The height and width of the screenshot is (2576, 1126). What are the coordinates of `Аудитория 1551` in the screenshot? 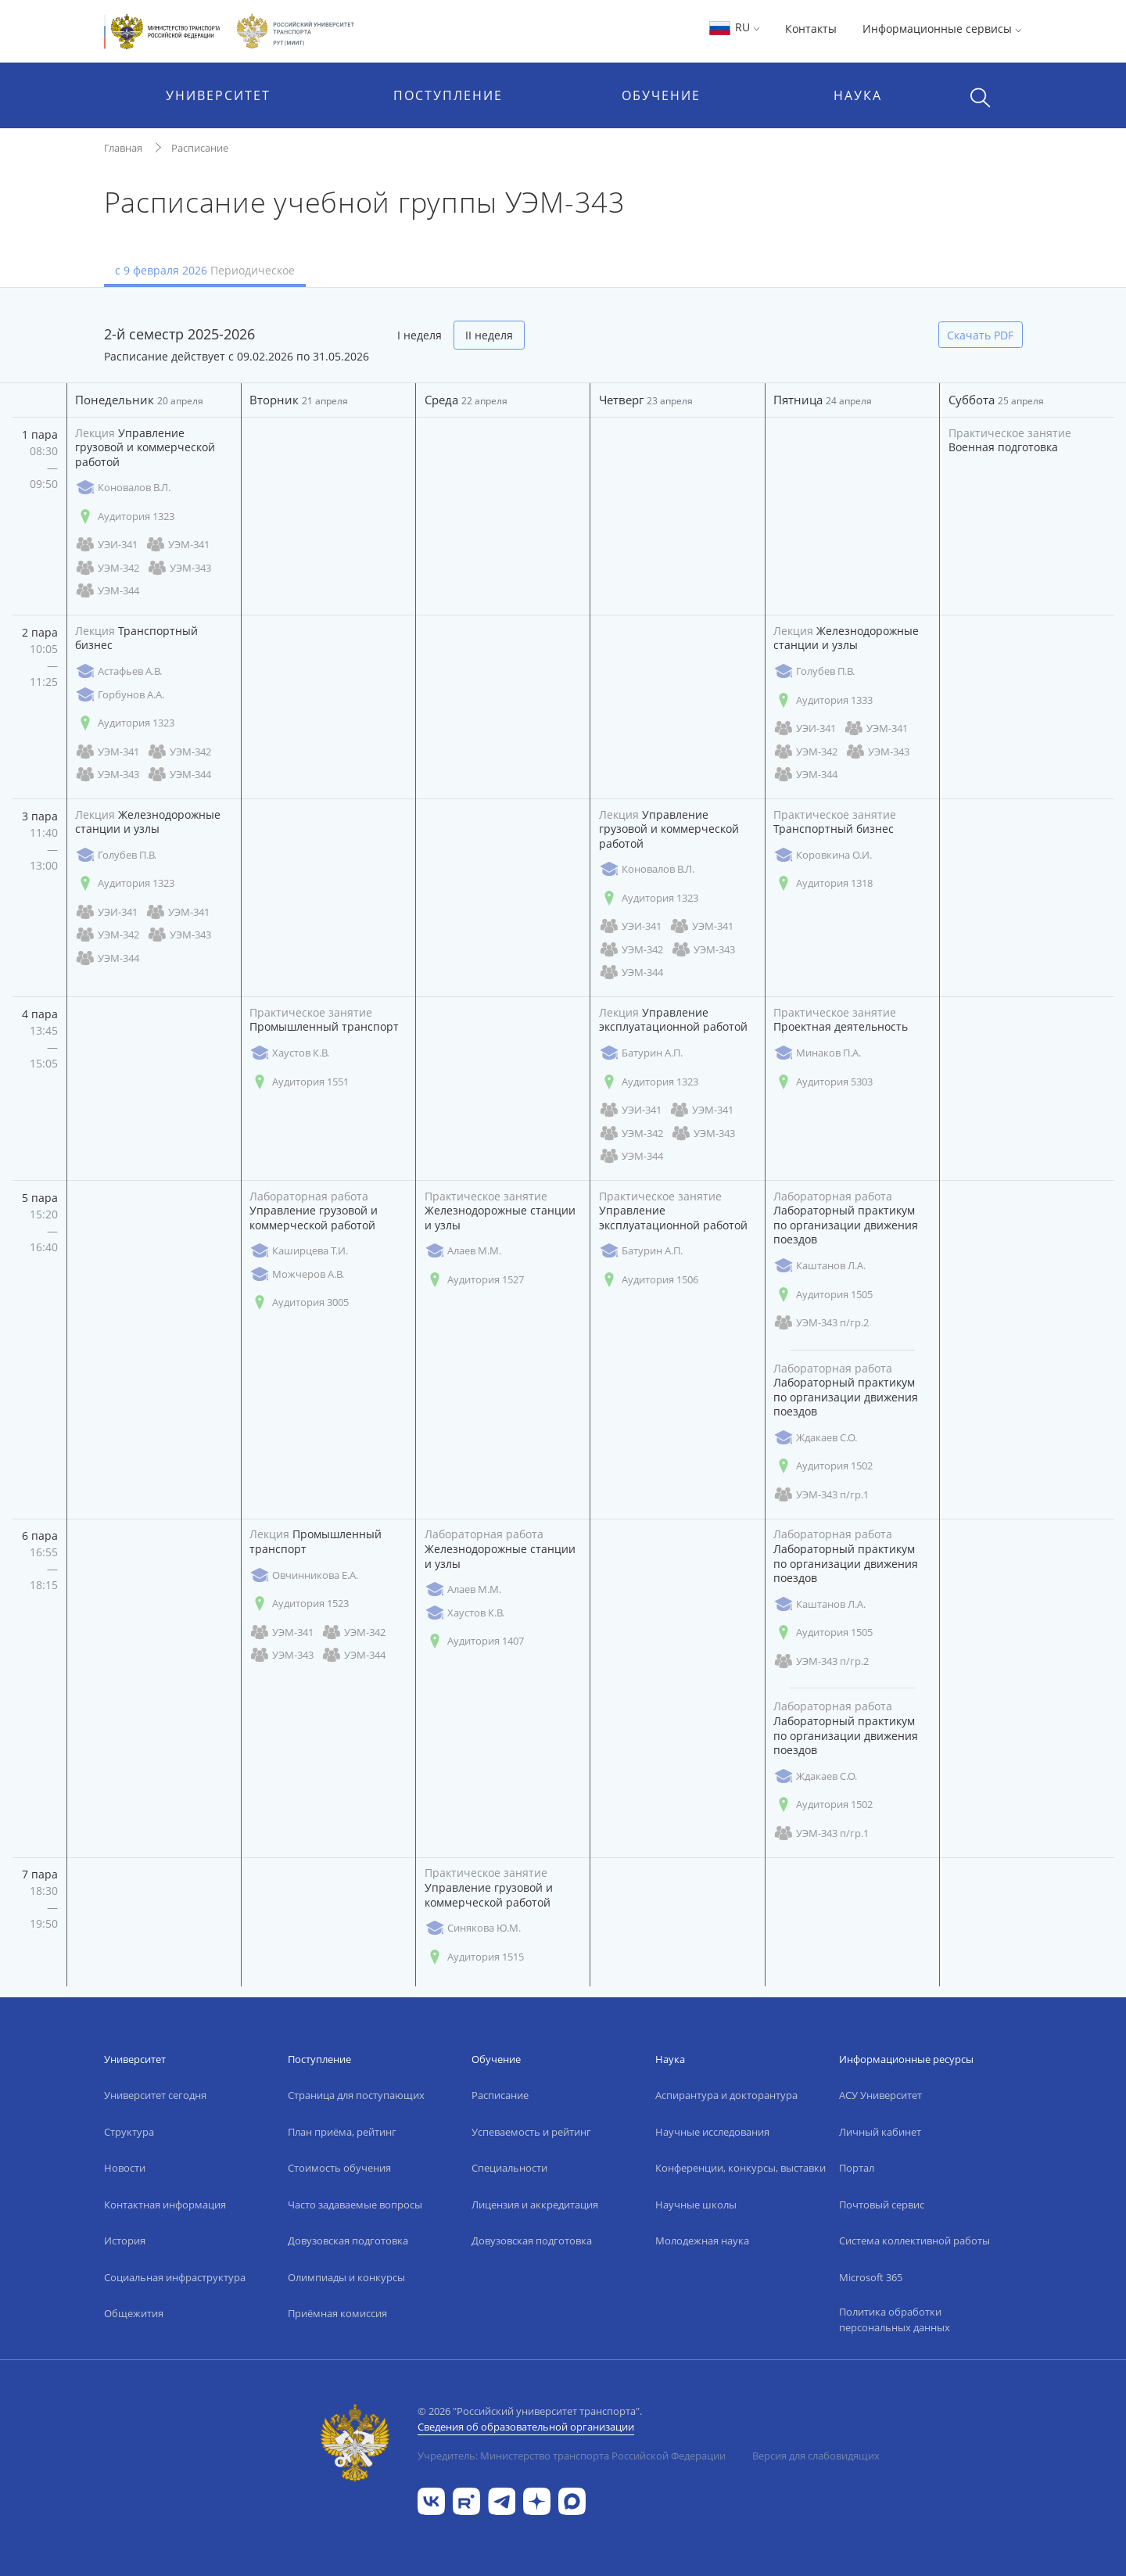 It's located at (299, 1082).